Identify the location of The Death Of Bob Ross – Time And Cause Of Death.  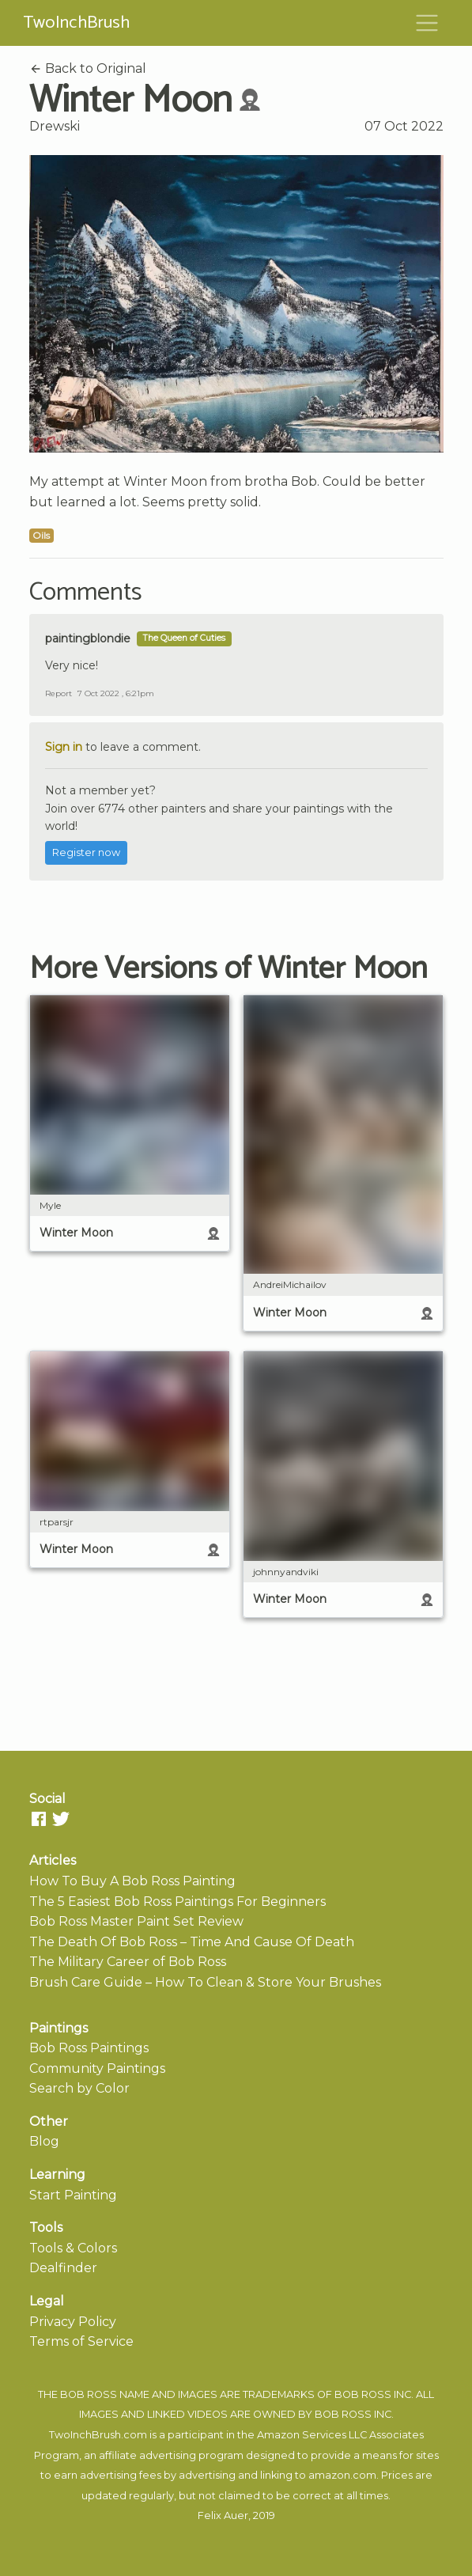
(191, 1941).